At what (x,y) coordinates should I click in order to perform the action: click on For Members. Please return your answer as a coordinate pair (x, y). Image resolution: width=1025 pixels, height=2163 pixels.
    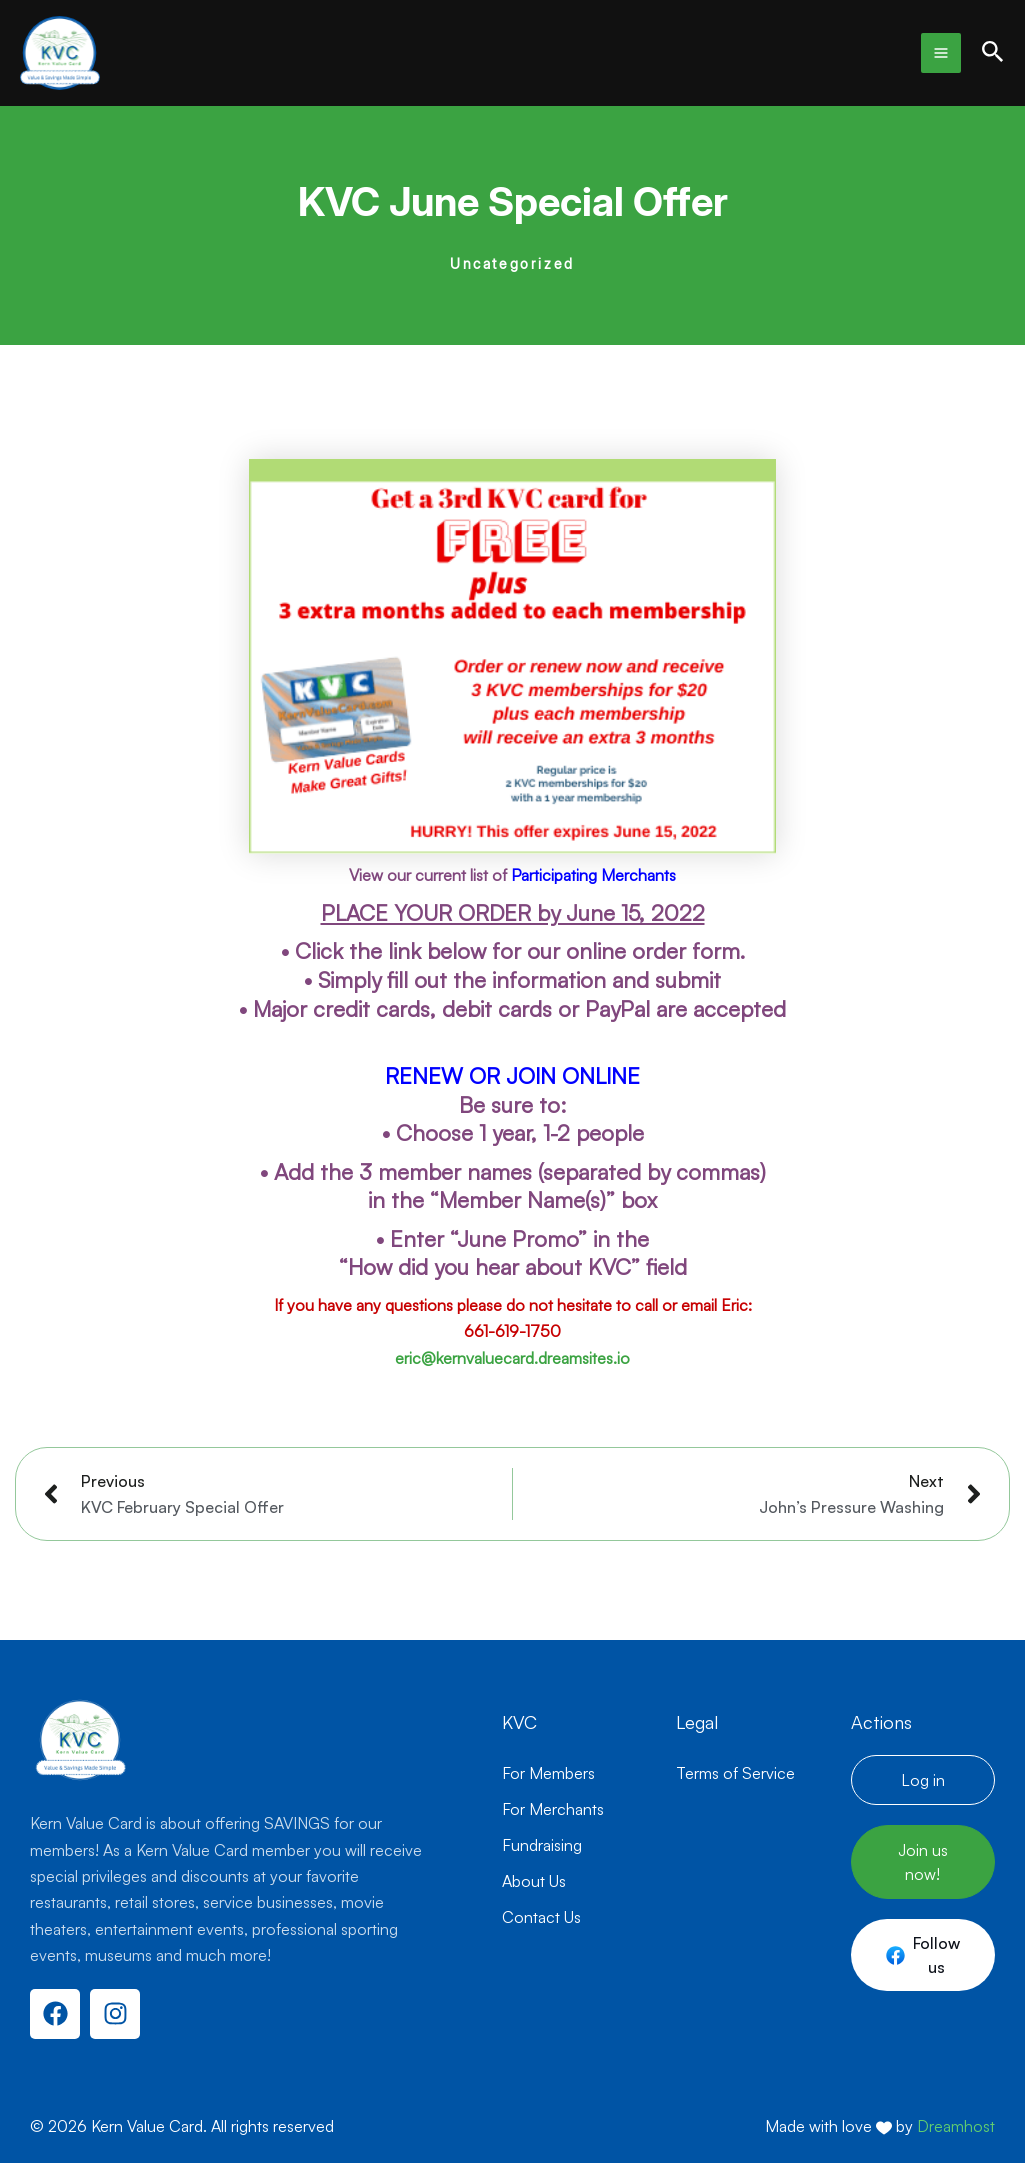
    Looking at the image, I should click on (548, 1773).